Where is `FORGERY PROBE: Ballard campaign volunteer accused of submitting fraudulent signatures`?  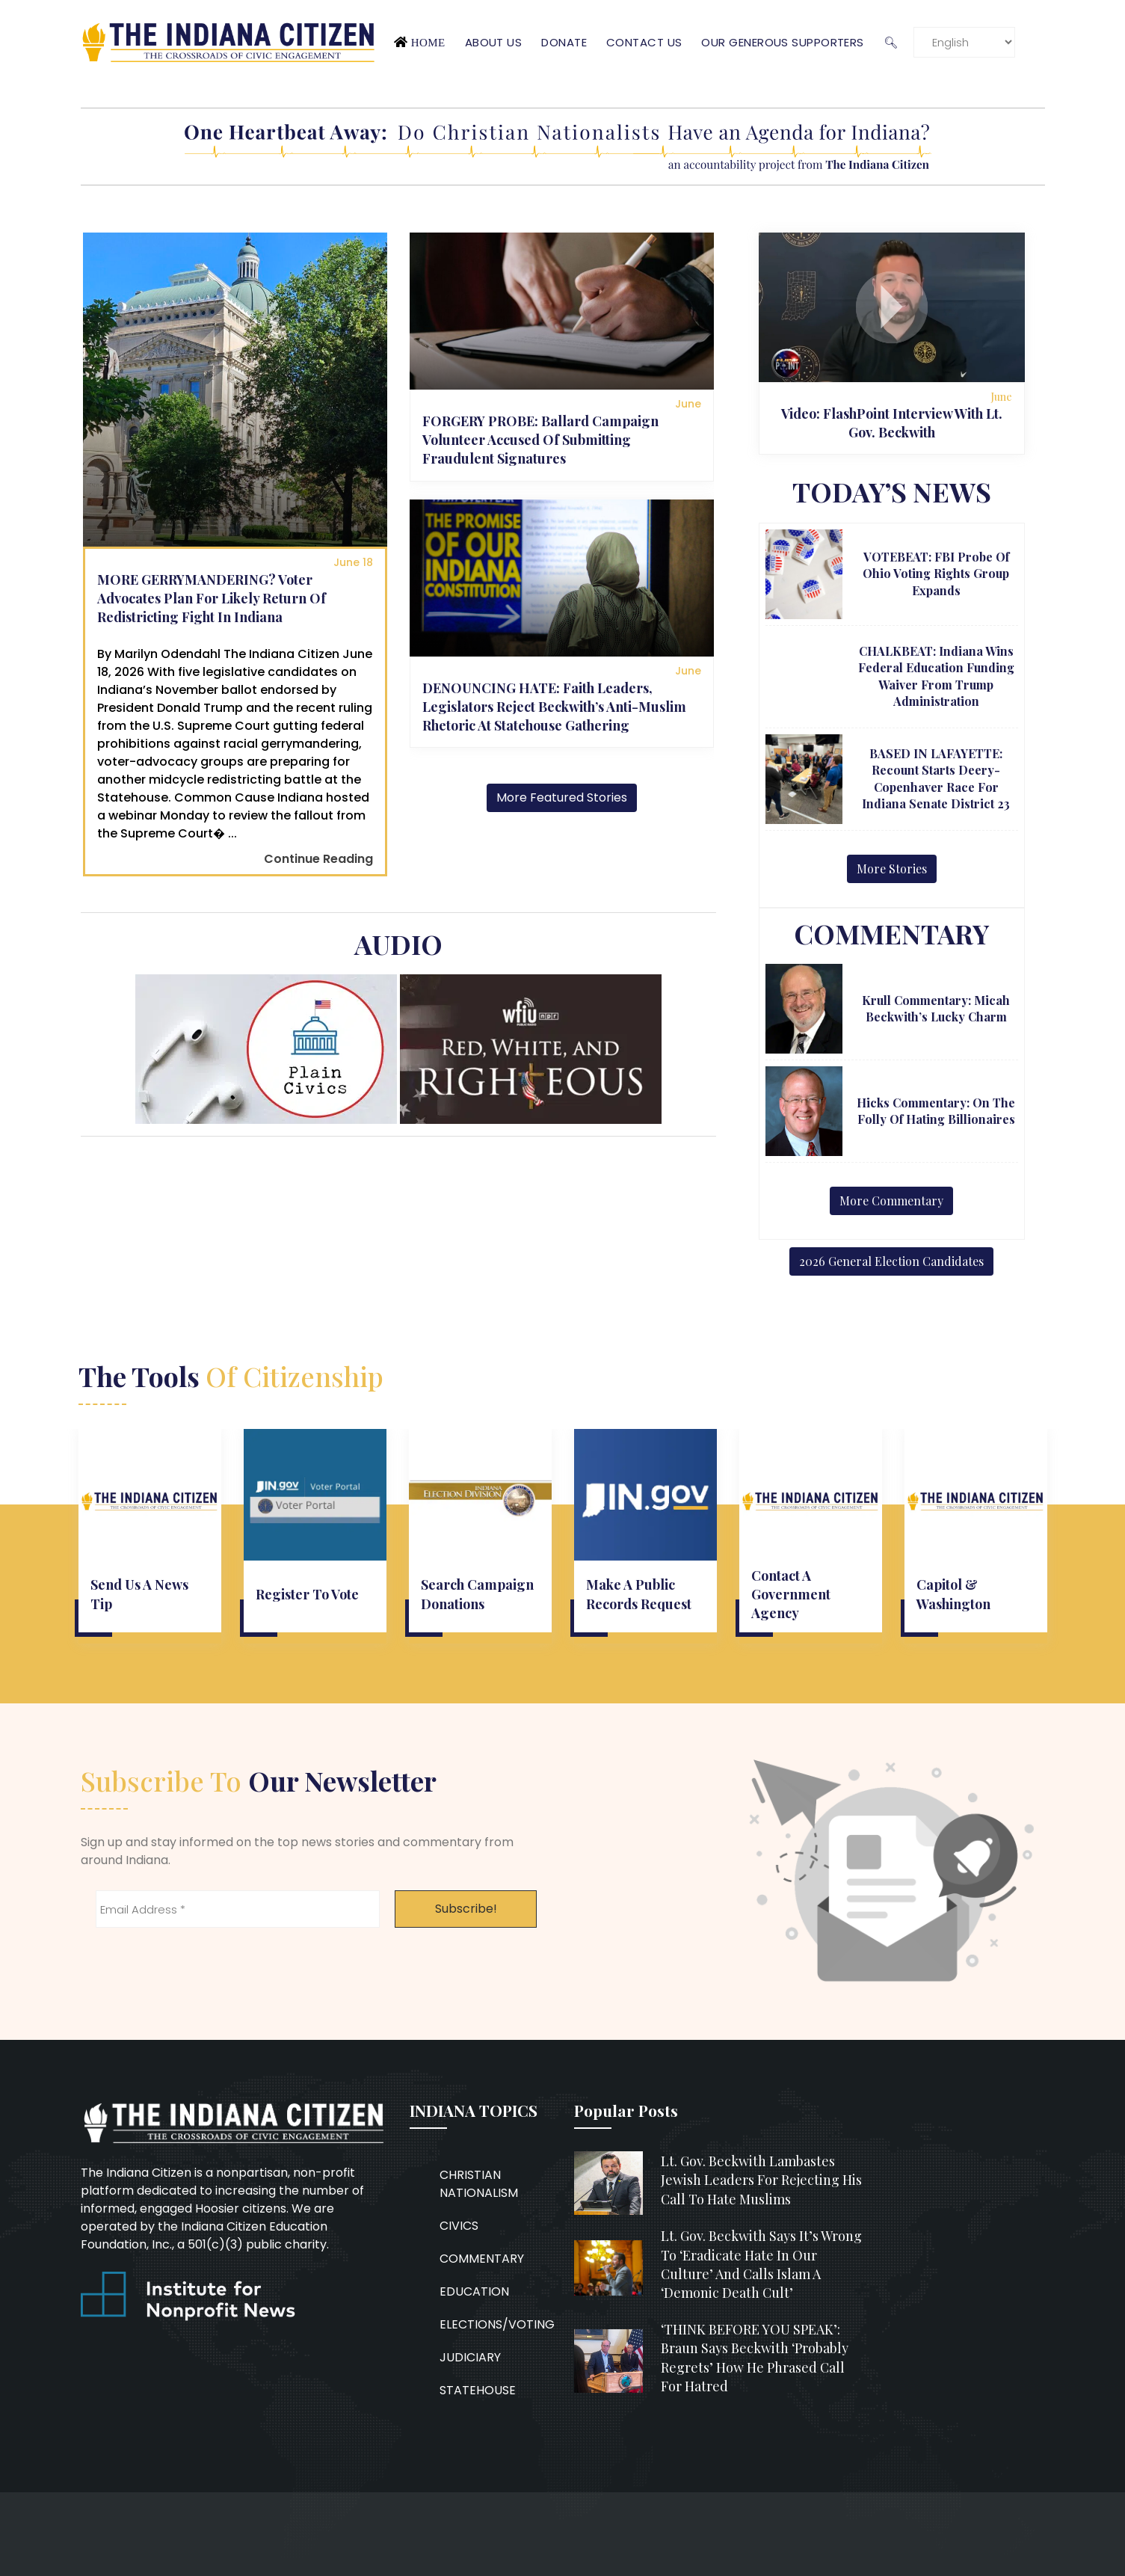
FORGERY PROBE: Ballard campaign volunteer accused of submitting fraudulent signatures is located at coordinates (540, 439).